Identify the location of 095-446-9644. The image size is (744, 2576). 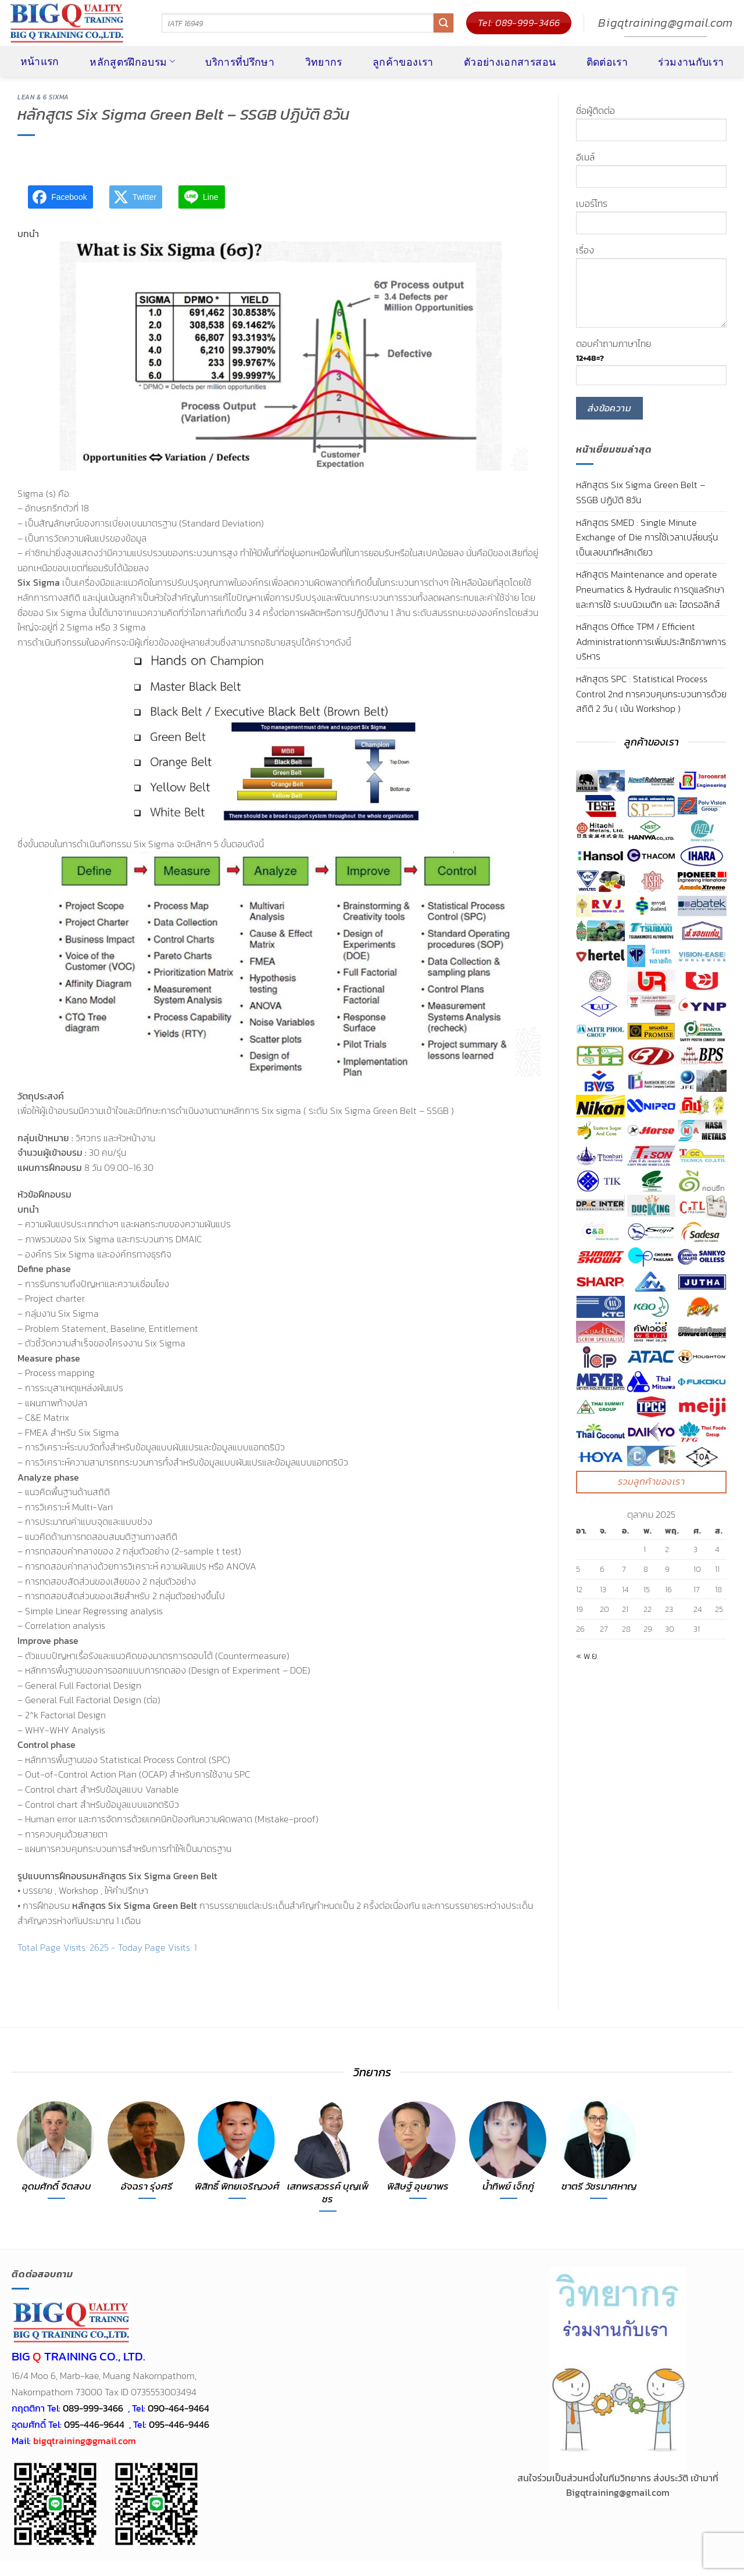
(94, 2424).